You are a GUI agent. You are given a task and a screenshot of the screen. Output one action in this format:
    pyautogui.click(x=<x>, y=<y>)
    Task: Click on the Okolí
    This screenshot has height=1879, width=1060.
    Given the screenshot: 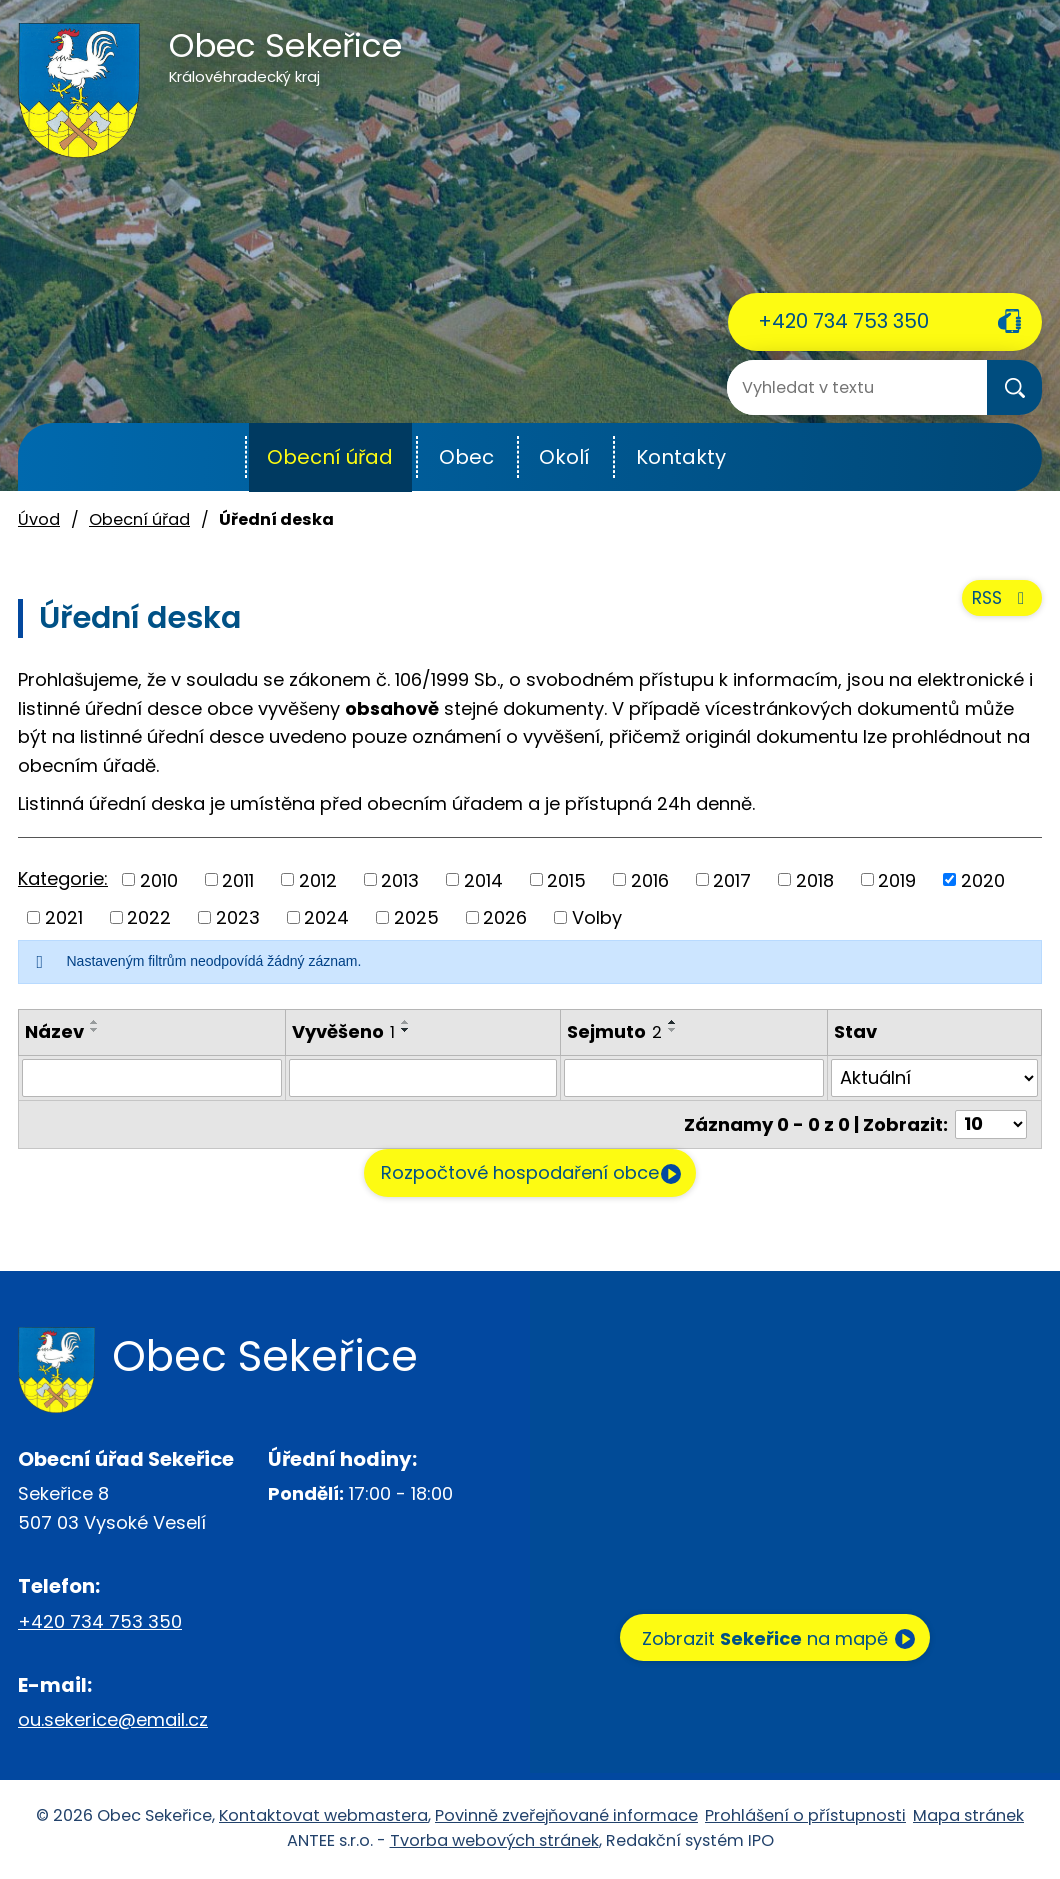 What is the action you would take?
    pyautogui.click(x=564, y=457)
    